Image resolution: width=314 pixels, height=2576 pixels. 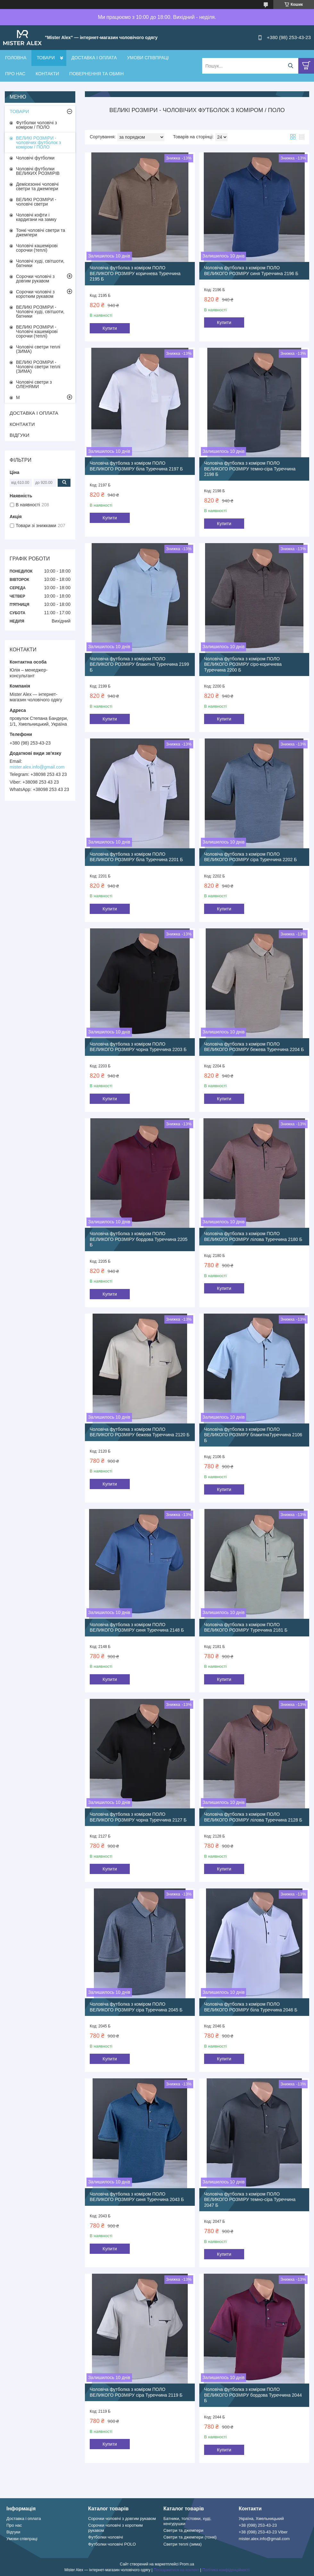 I want to click on Чоловіча футболка з коміром ПОЛО ВЕЛИКОГО РОЗМІРУ темно-сіра Туреччина 2047 Б, so click(x=249, y=2199).